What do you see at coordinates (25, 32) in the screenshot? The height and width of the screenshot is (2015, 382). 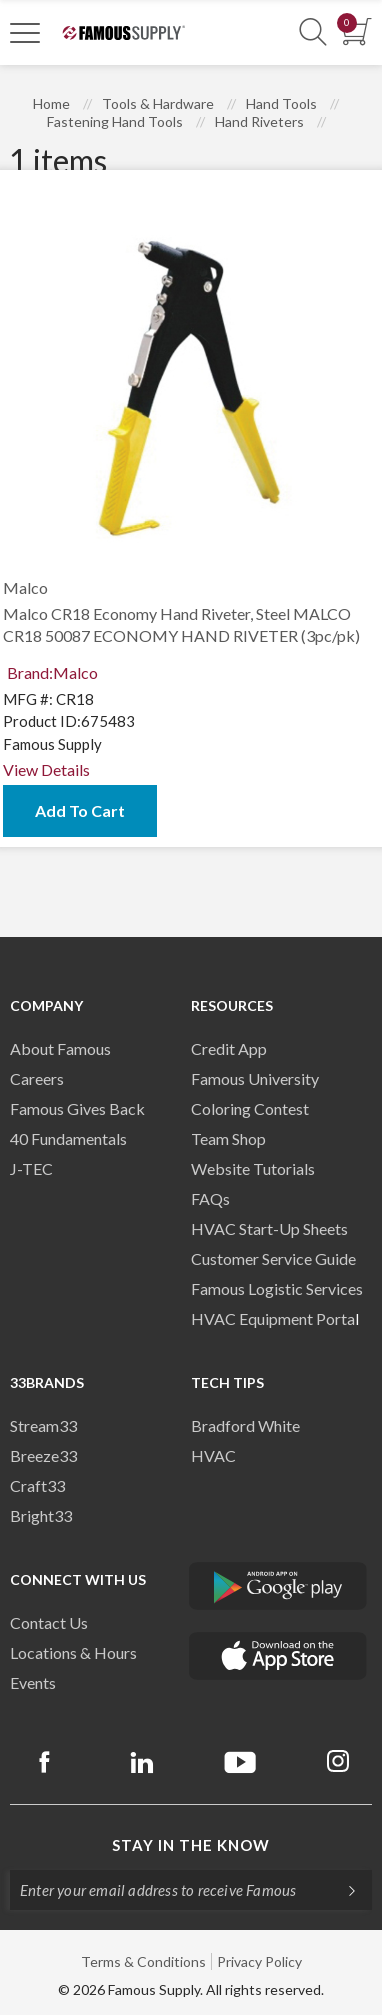 I see `[Toggle Navigation]` at bounding box center [25, 32].